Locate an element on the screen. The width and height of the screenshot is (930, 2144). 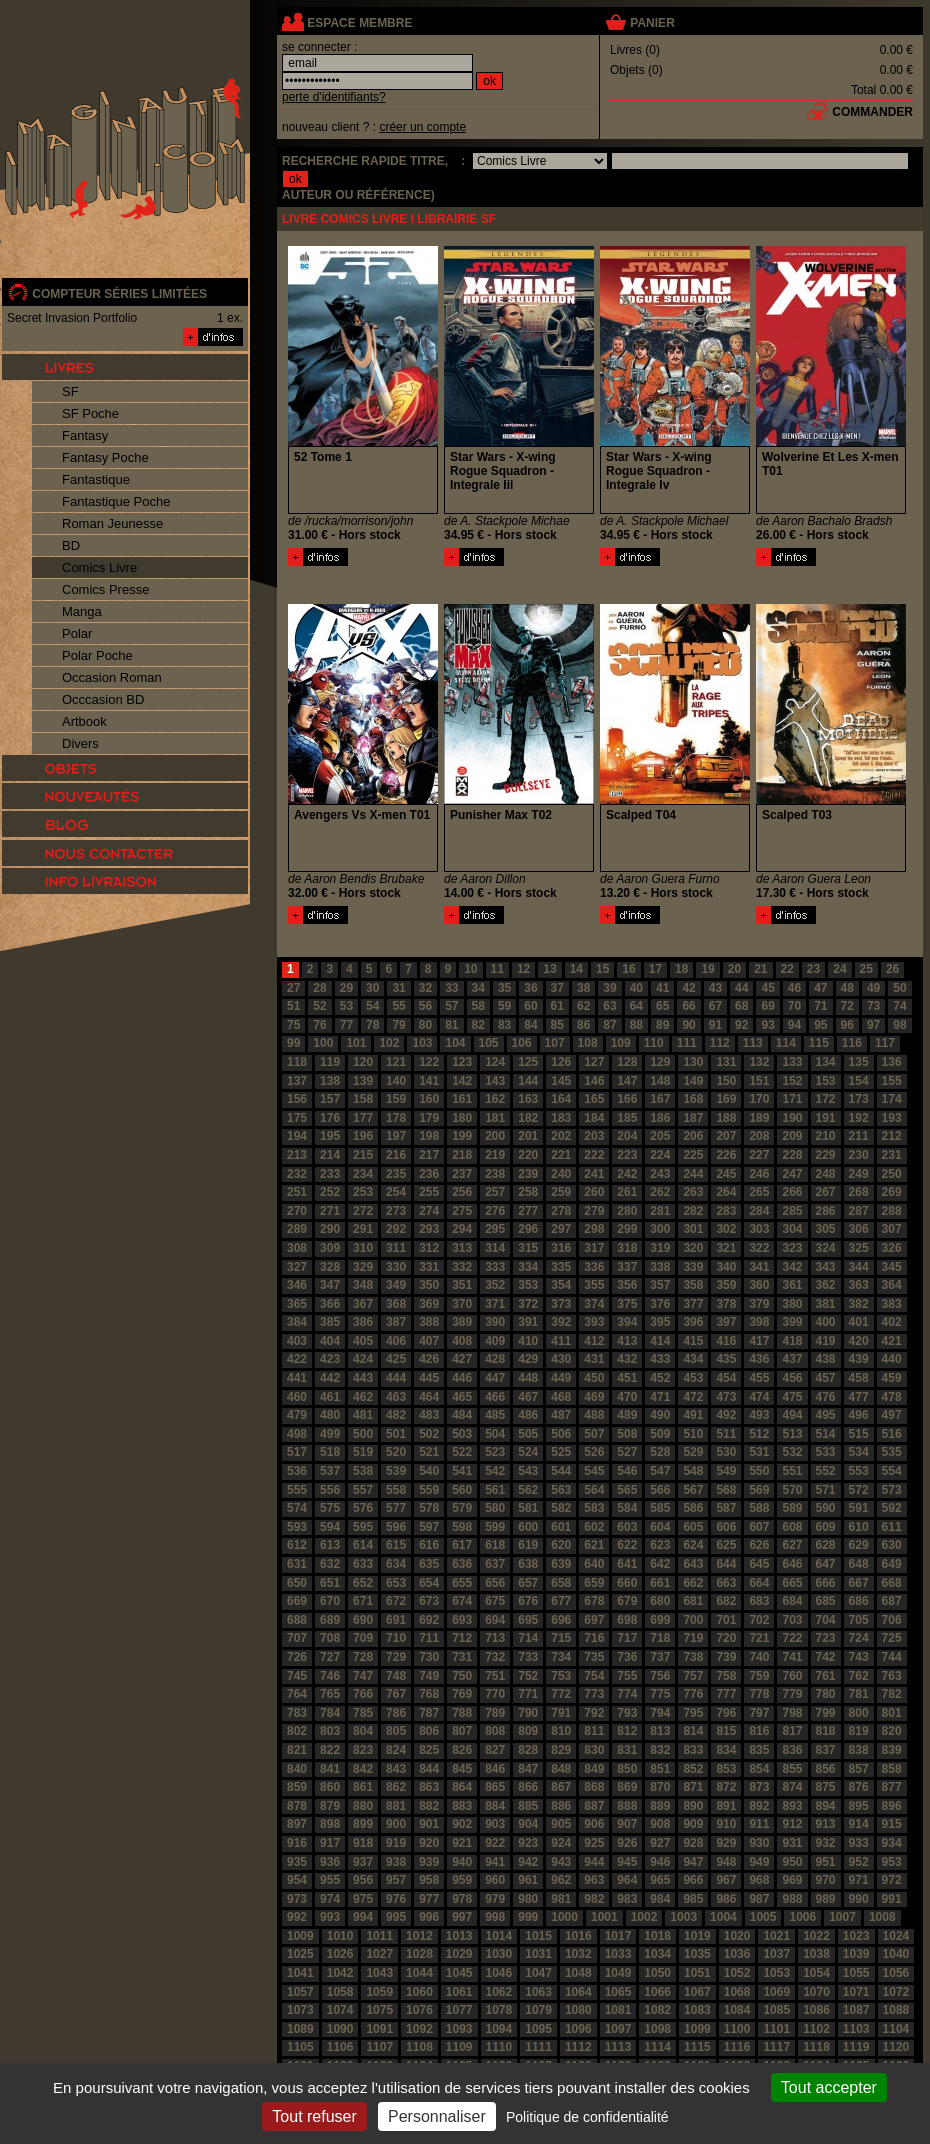
964 is located at coordinates (627, 1880).